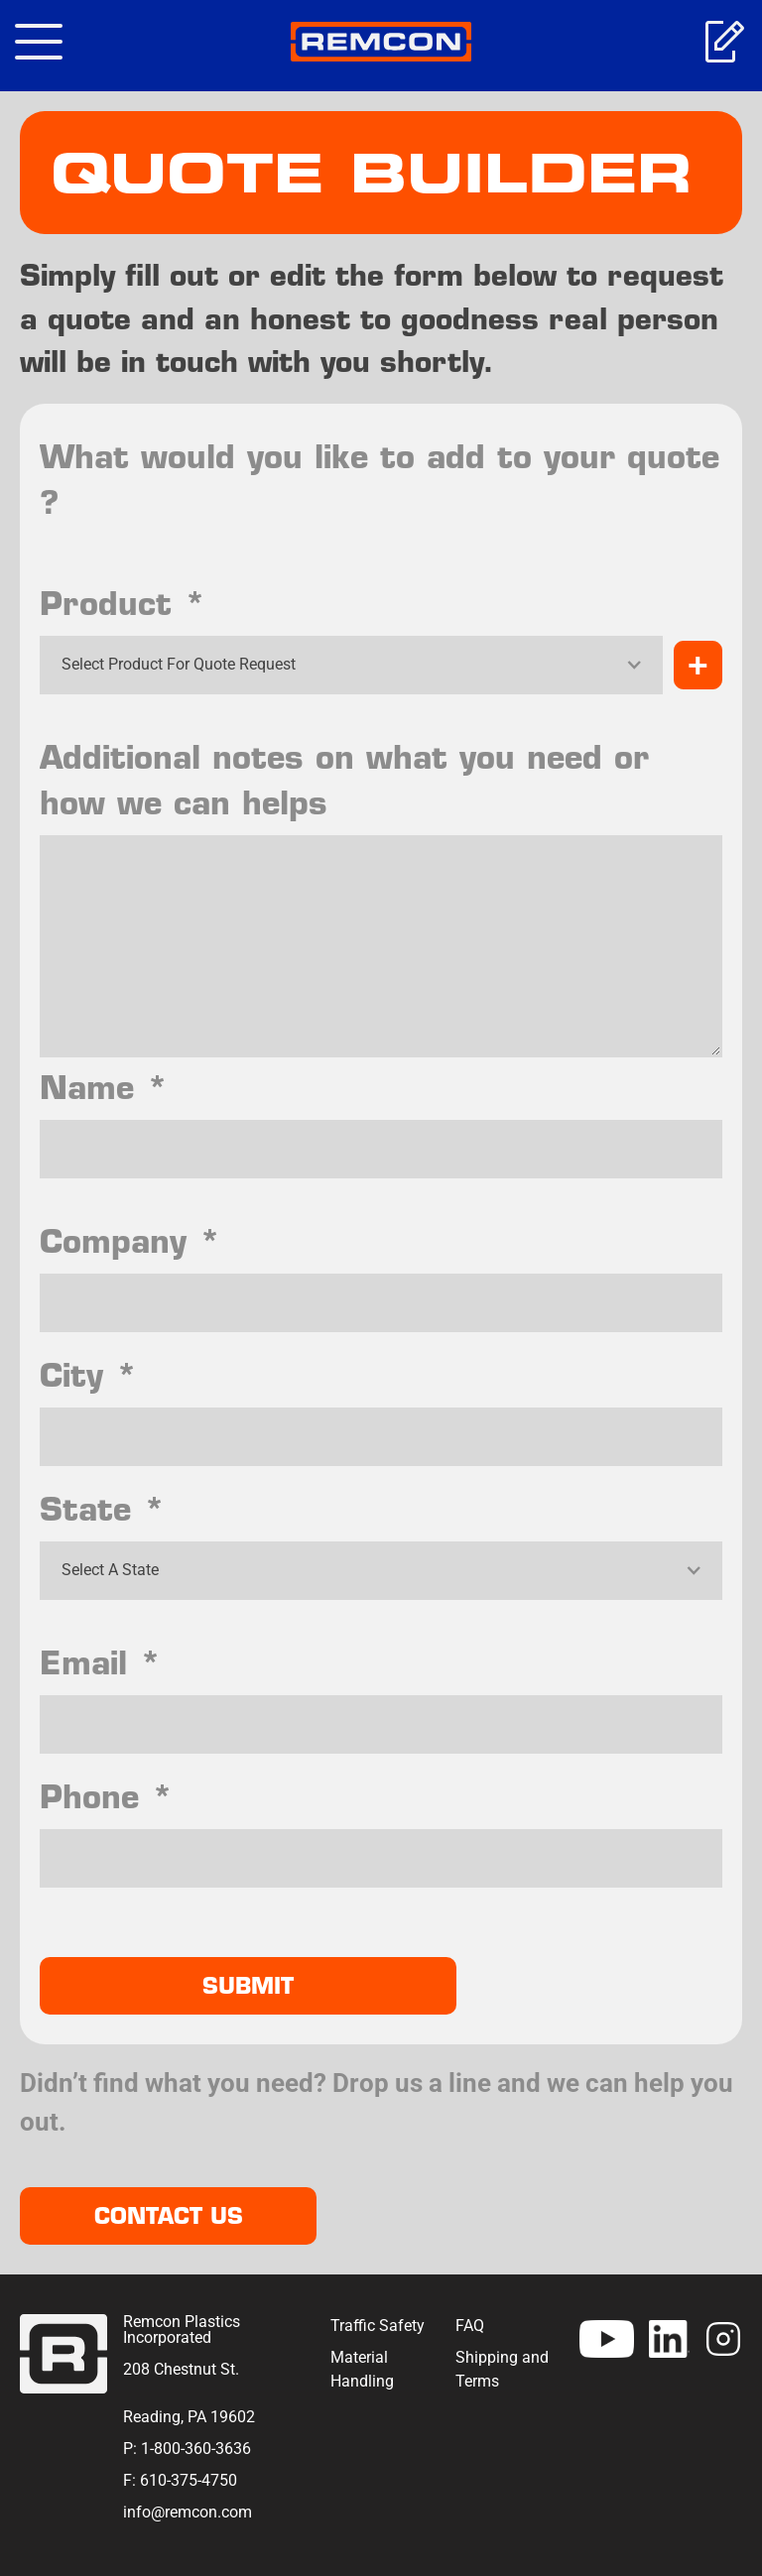 The height and width of the screenshot is (2576, 762). What do you see at coordinates (123, 603) in the screenshot?
I see `Product` at bounding box center [123, 603].